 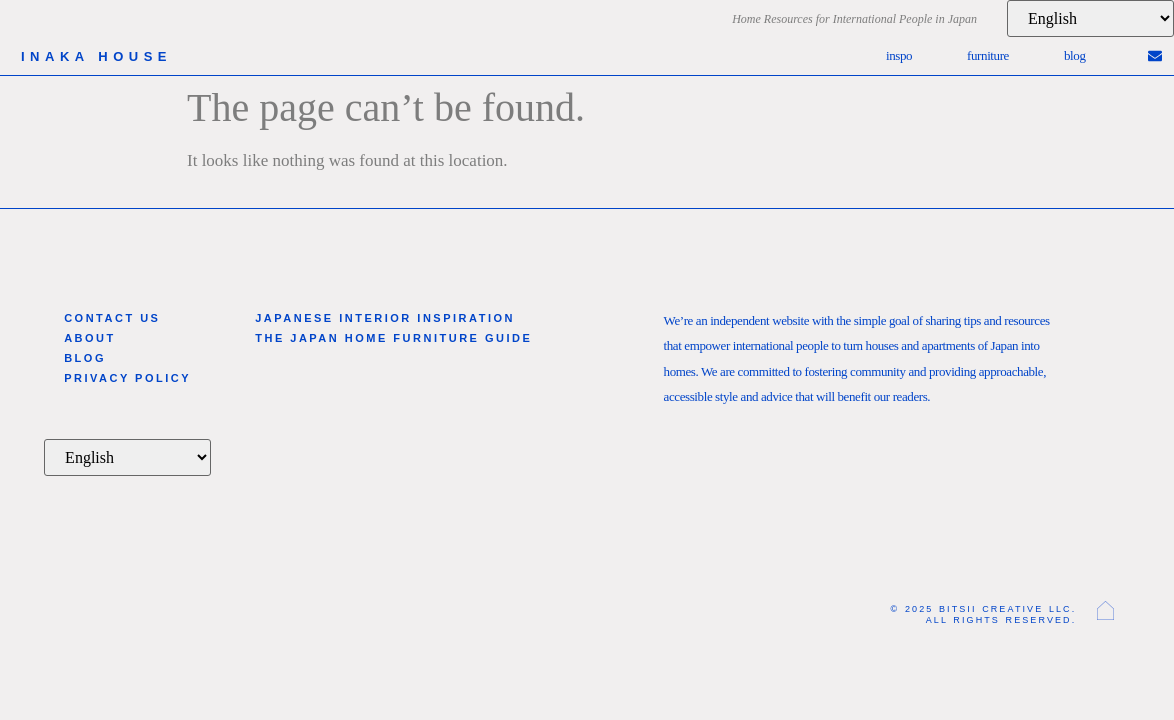 I want to click on inaka house, so click(x=96, y=56).